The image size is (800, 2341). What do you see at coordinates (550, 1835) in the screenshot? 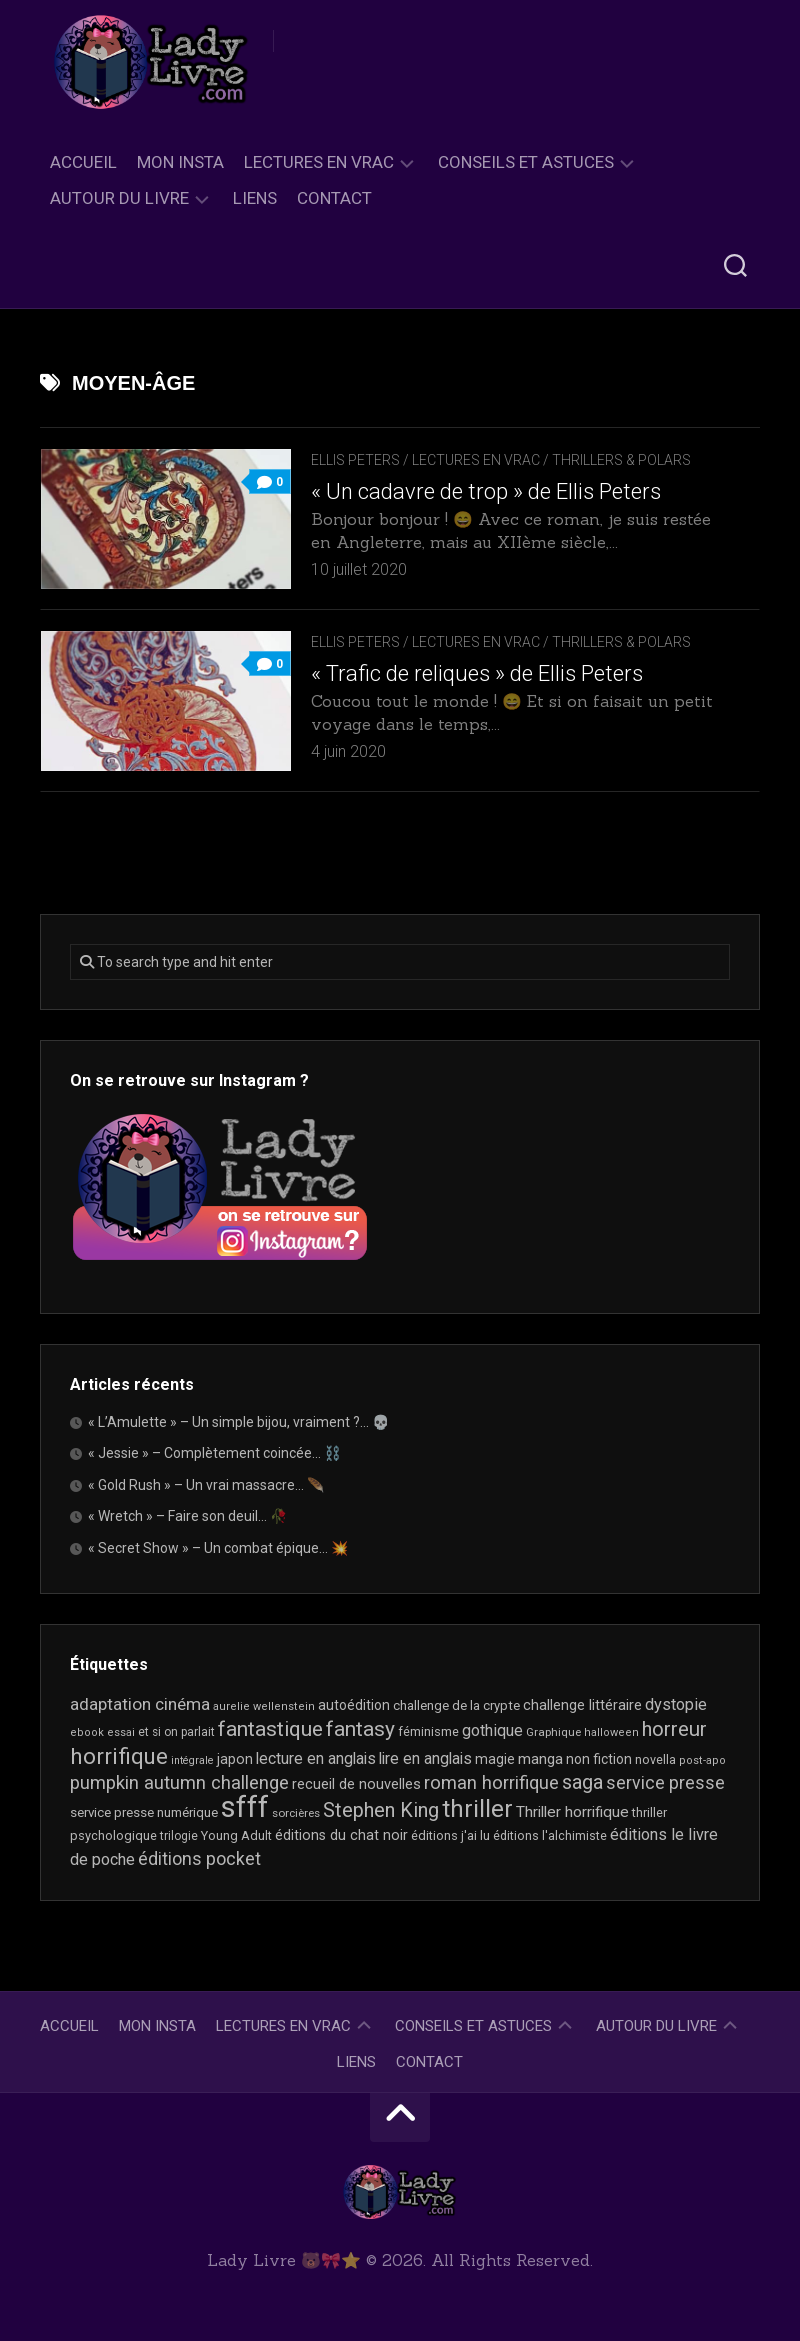
I see `éditions l'alchimiste [éditions l'alchimiste (20 éléments)]` at bounding box center [550, 1835].